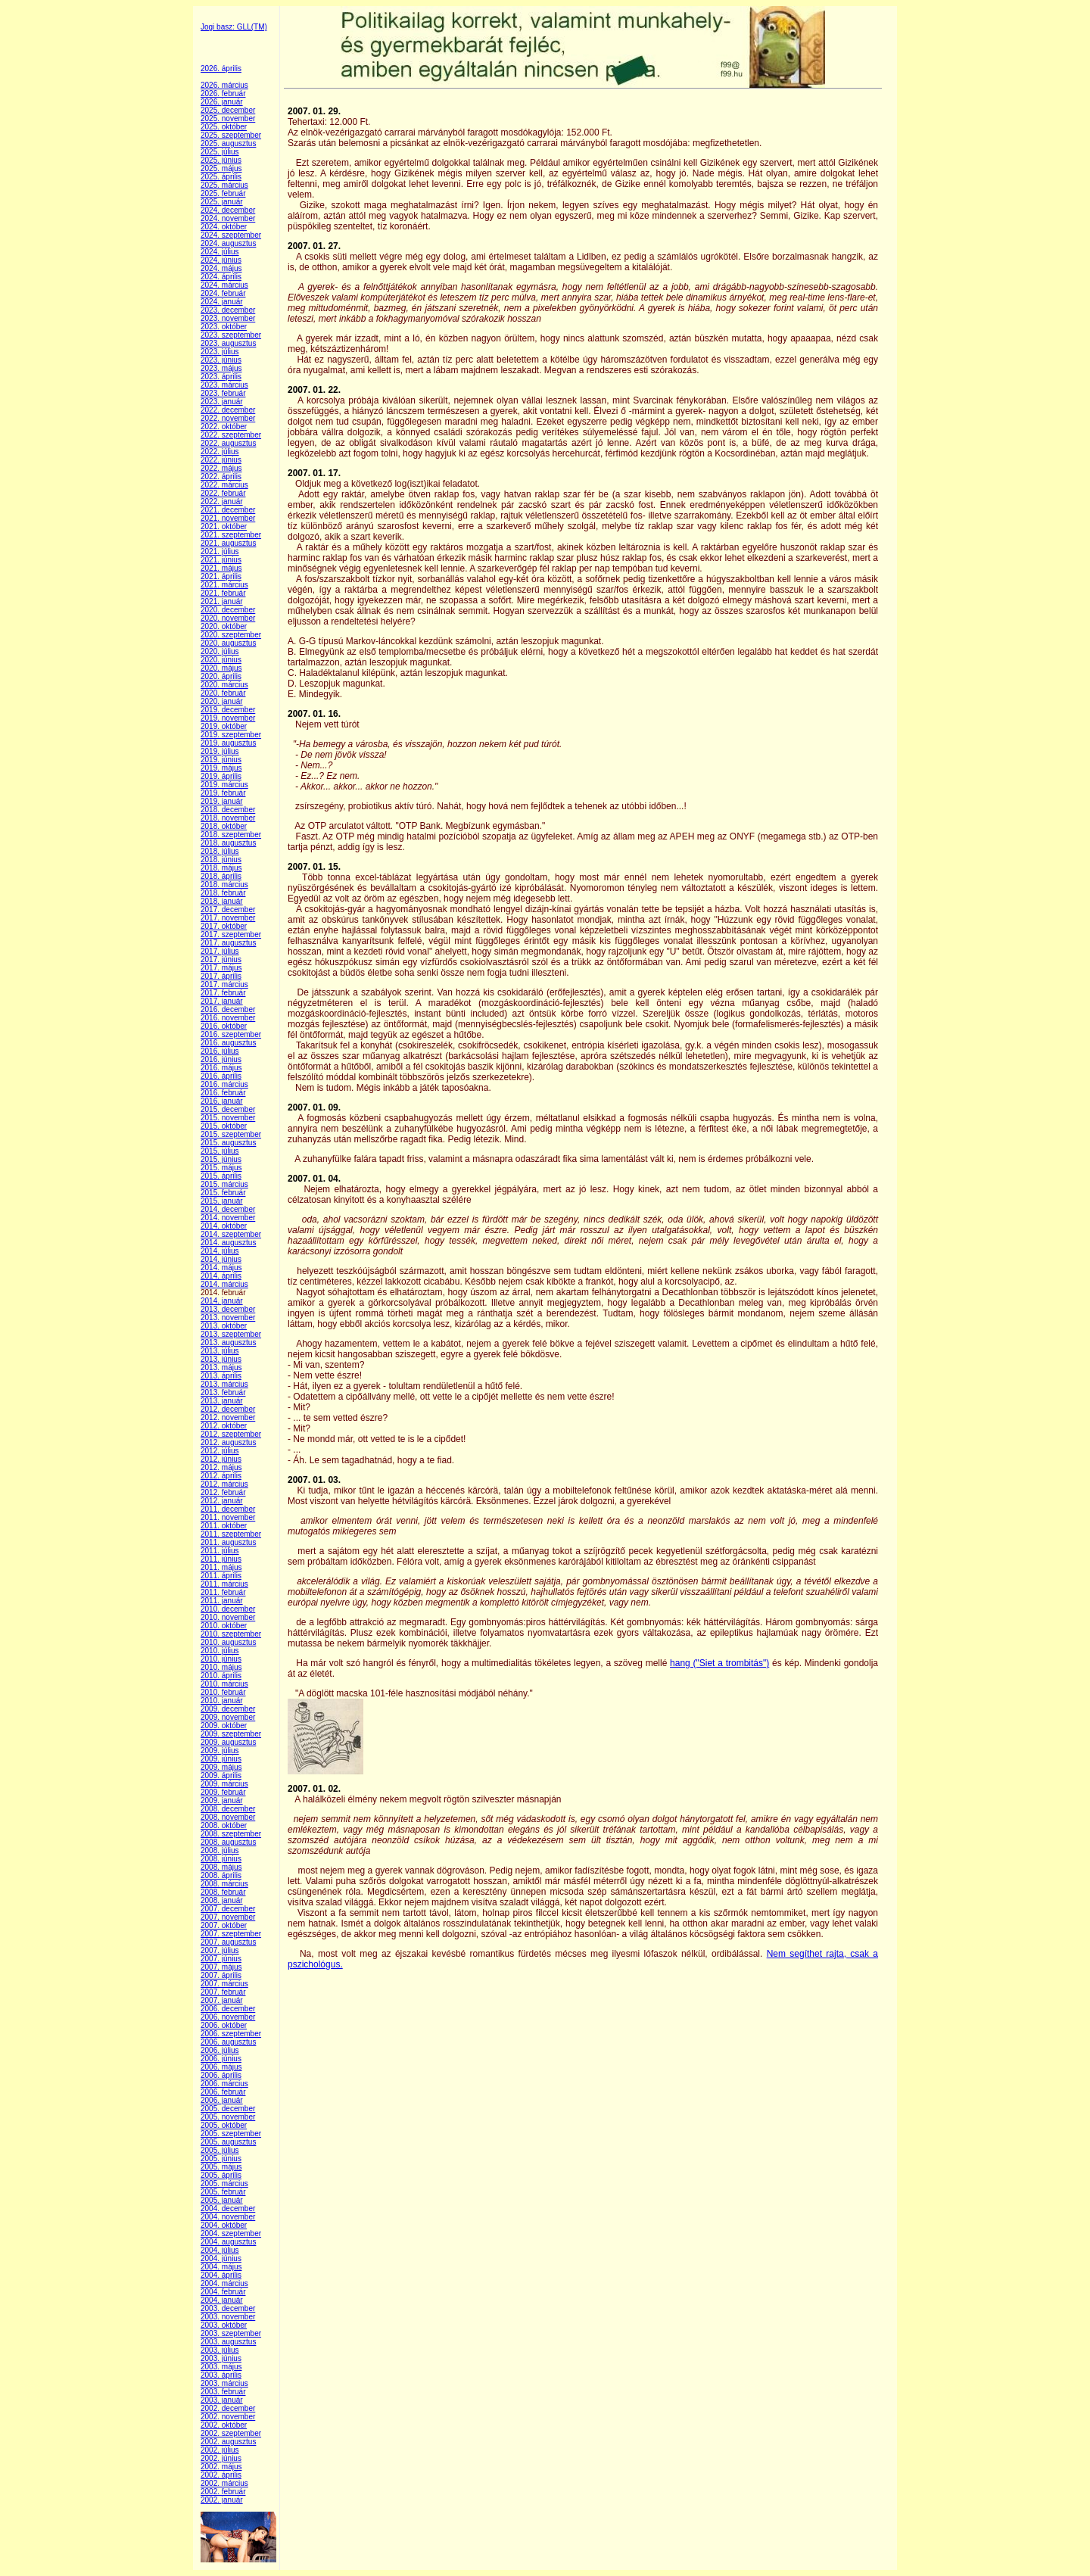  What do you see at coordinates (224, 2183) in the screenshot?
I see `2005. március` at bounding box center [224, 2183].